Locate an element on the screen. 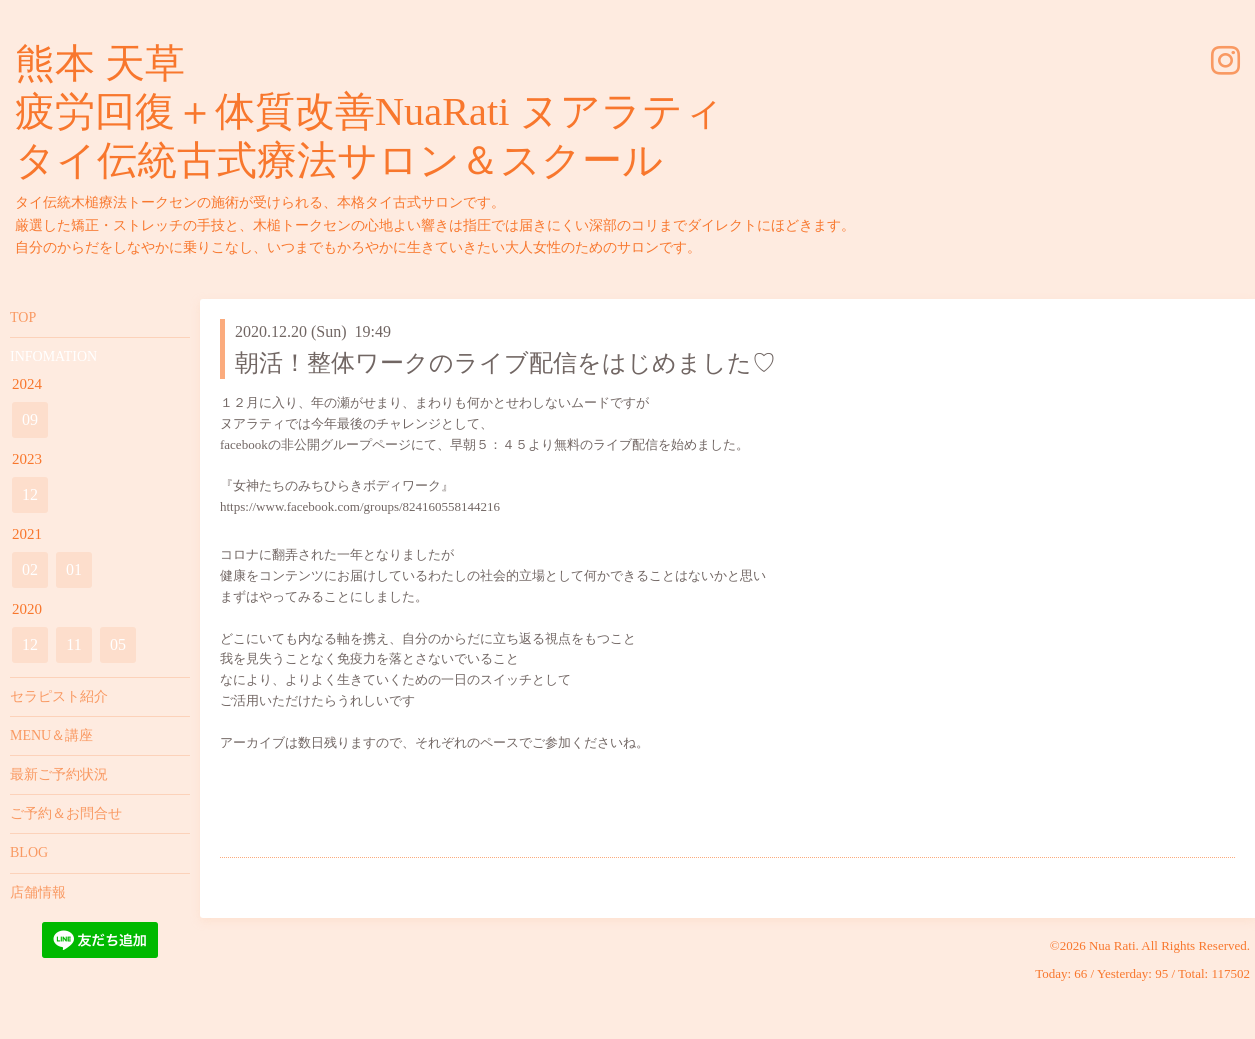  12 is located at coordinates (30, 494).